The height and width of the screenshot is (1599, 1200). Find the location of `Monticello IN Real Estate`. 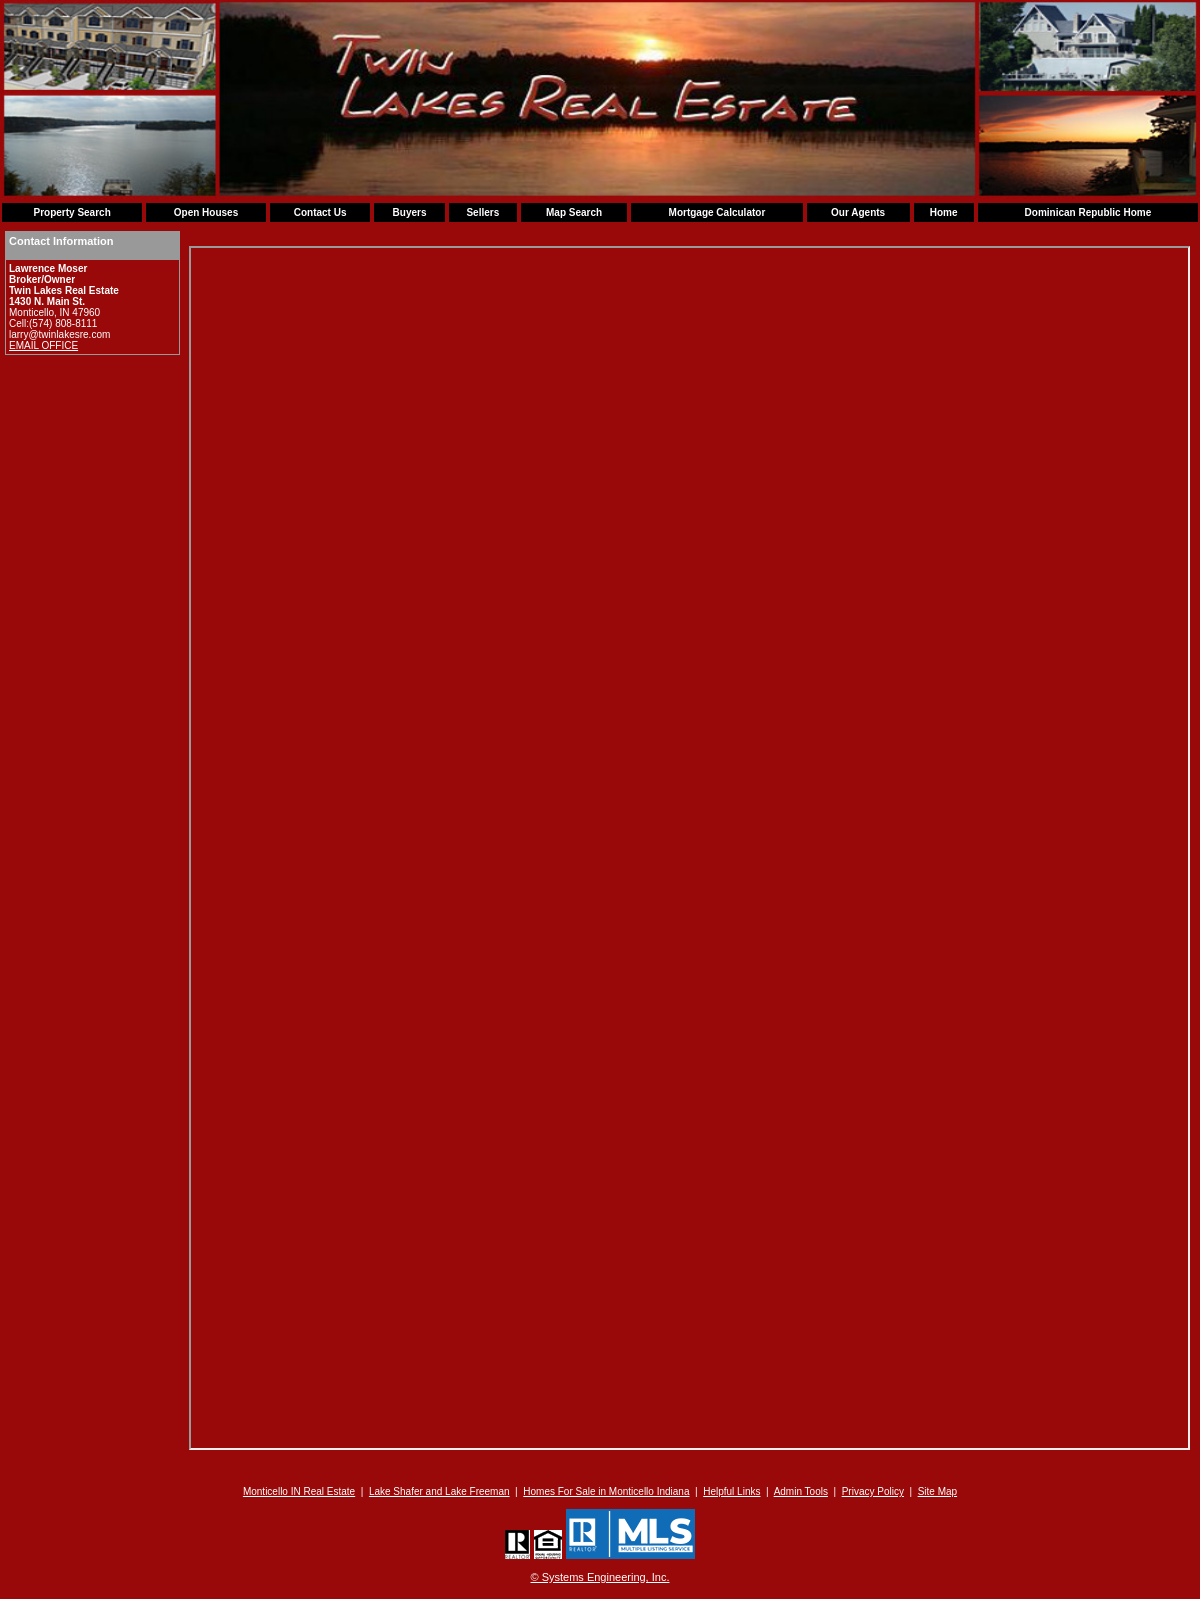

Monticello IN Real Estate is located at coordinates (299, 1491).